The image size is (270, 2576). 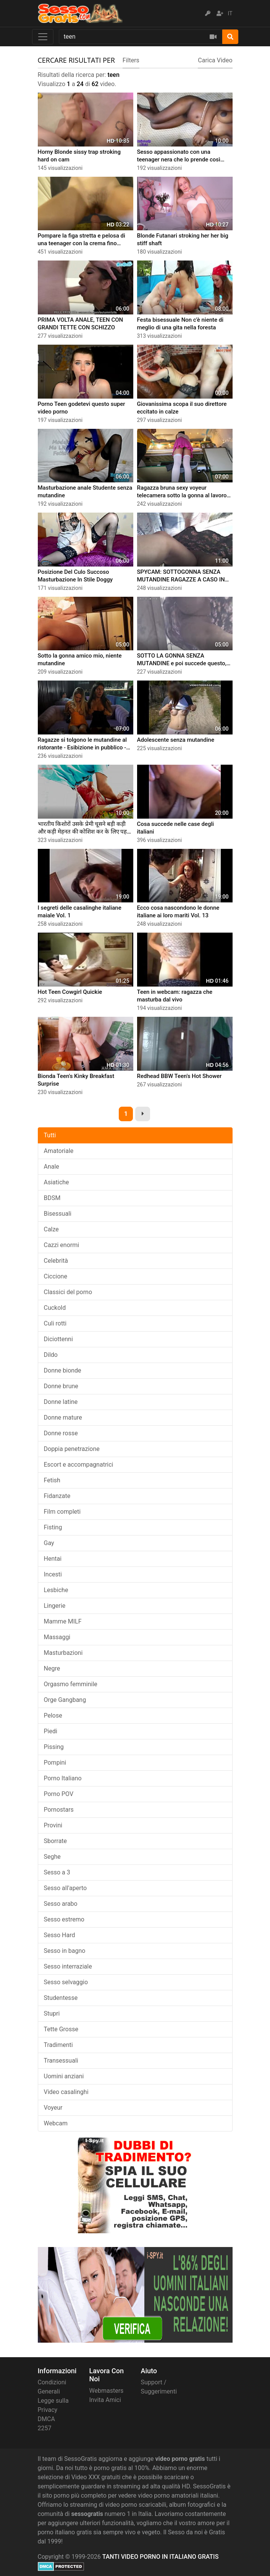 What do you see at coordinates (66, 2092) in the screenshot?
I see `Video casalinghi` at bounding box center [66, 2092].